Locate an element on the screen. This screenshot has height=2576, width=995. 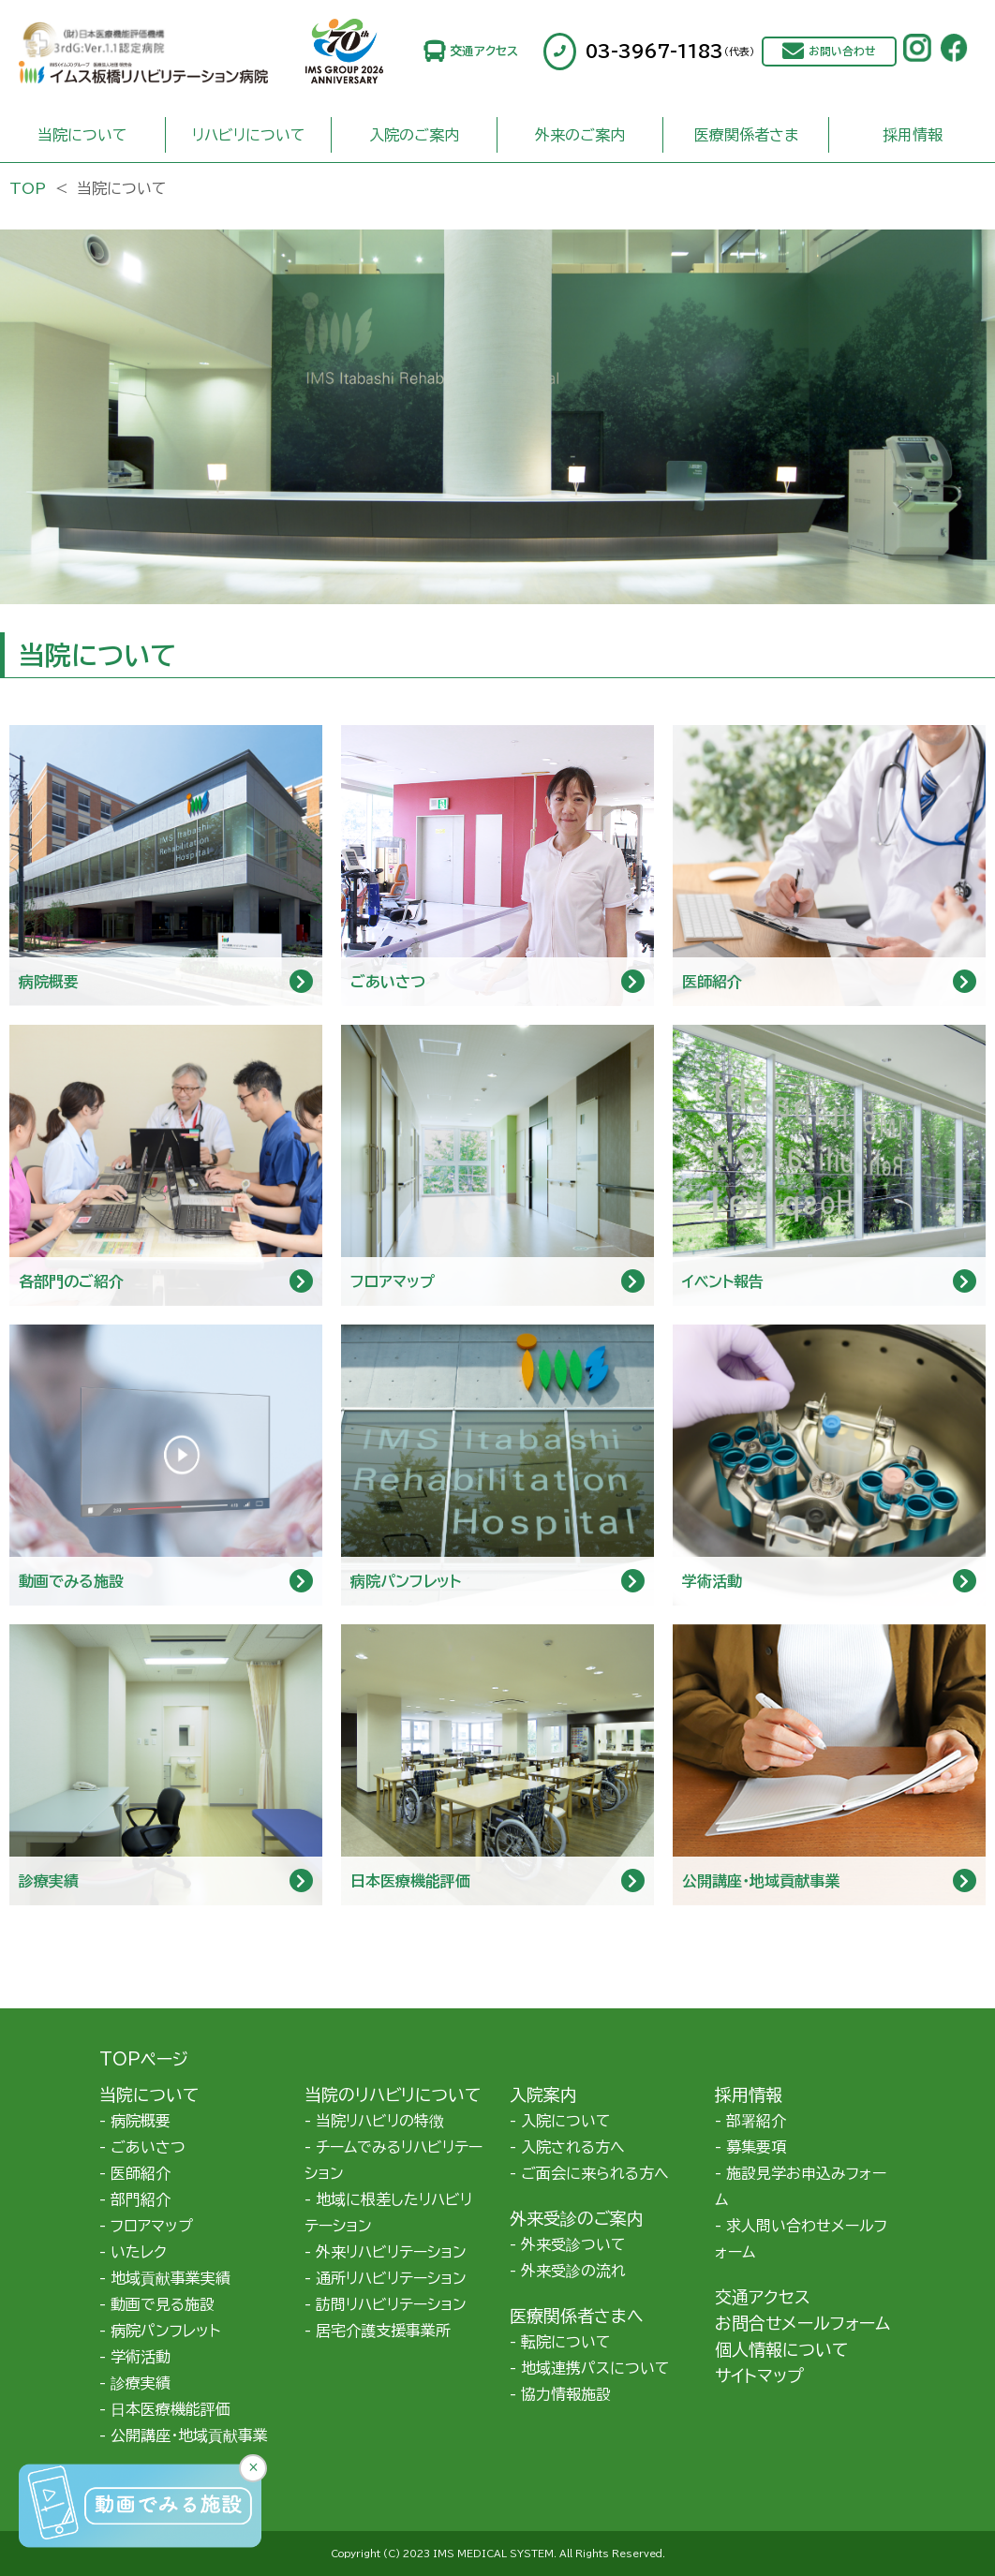
チームでみるリハビリテーション is located at coordinates (393, 2160).